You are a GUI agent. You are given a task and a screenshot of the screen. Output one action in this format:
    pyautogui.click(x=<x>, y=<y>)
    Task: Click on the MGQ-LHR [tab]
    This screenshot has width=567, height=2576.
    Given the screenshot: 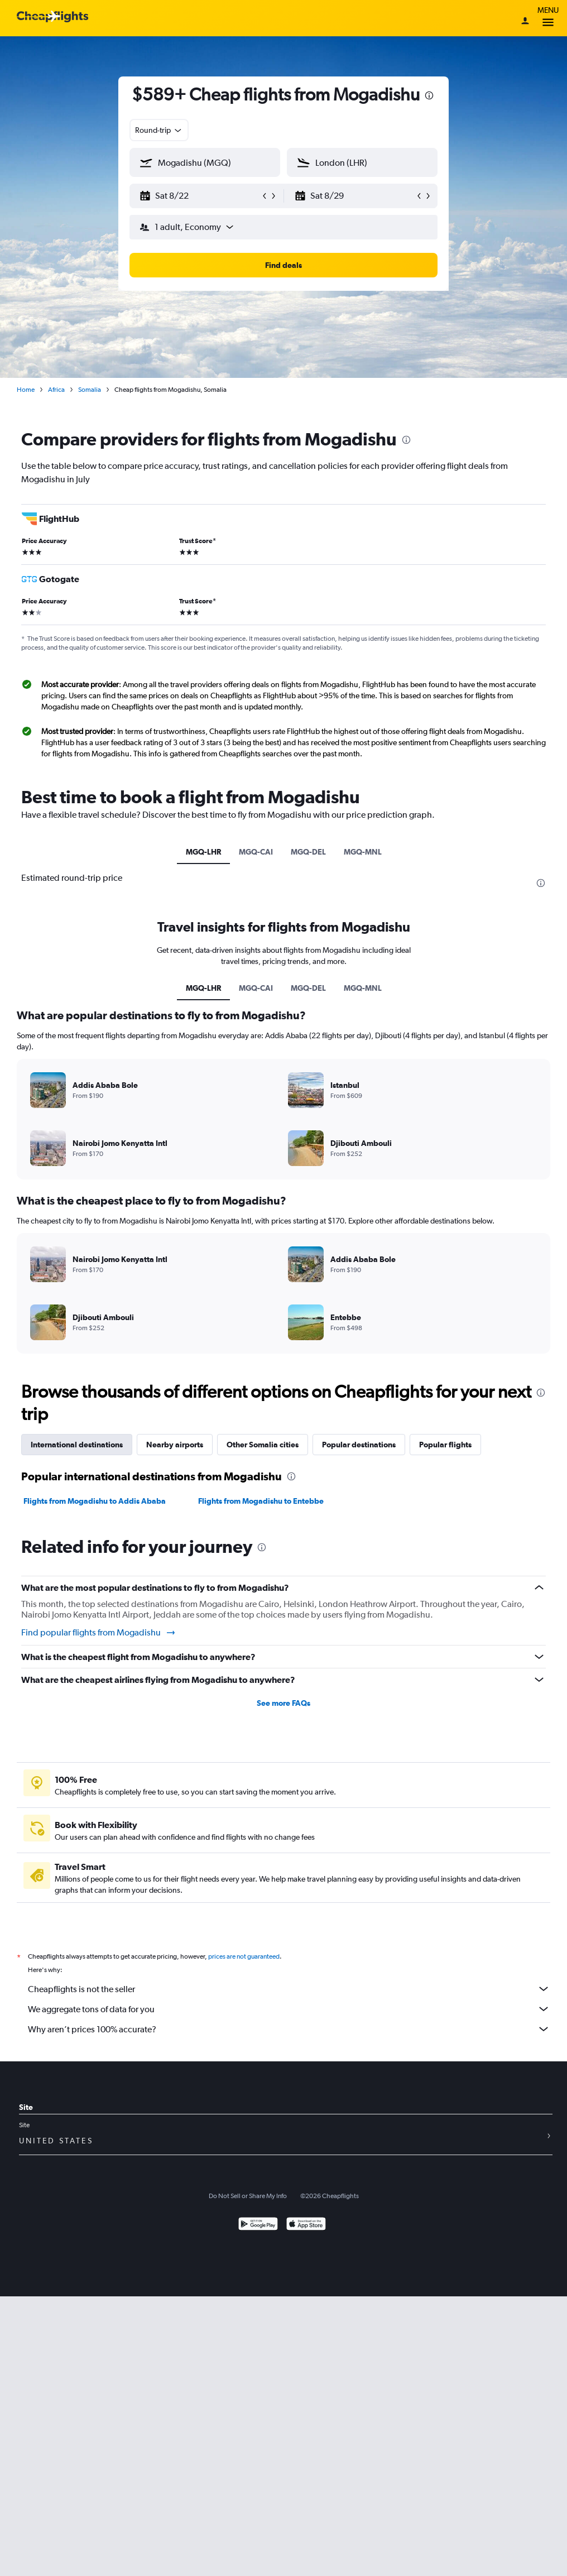 What is the action you would take?
    pyautogui.click(x=203, y=851)
    